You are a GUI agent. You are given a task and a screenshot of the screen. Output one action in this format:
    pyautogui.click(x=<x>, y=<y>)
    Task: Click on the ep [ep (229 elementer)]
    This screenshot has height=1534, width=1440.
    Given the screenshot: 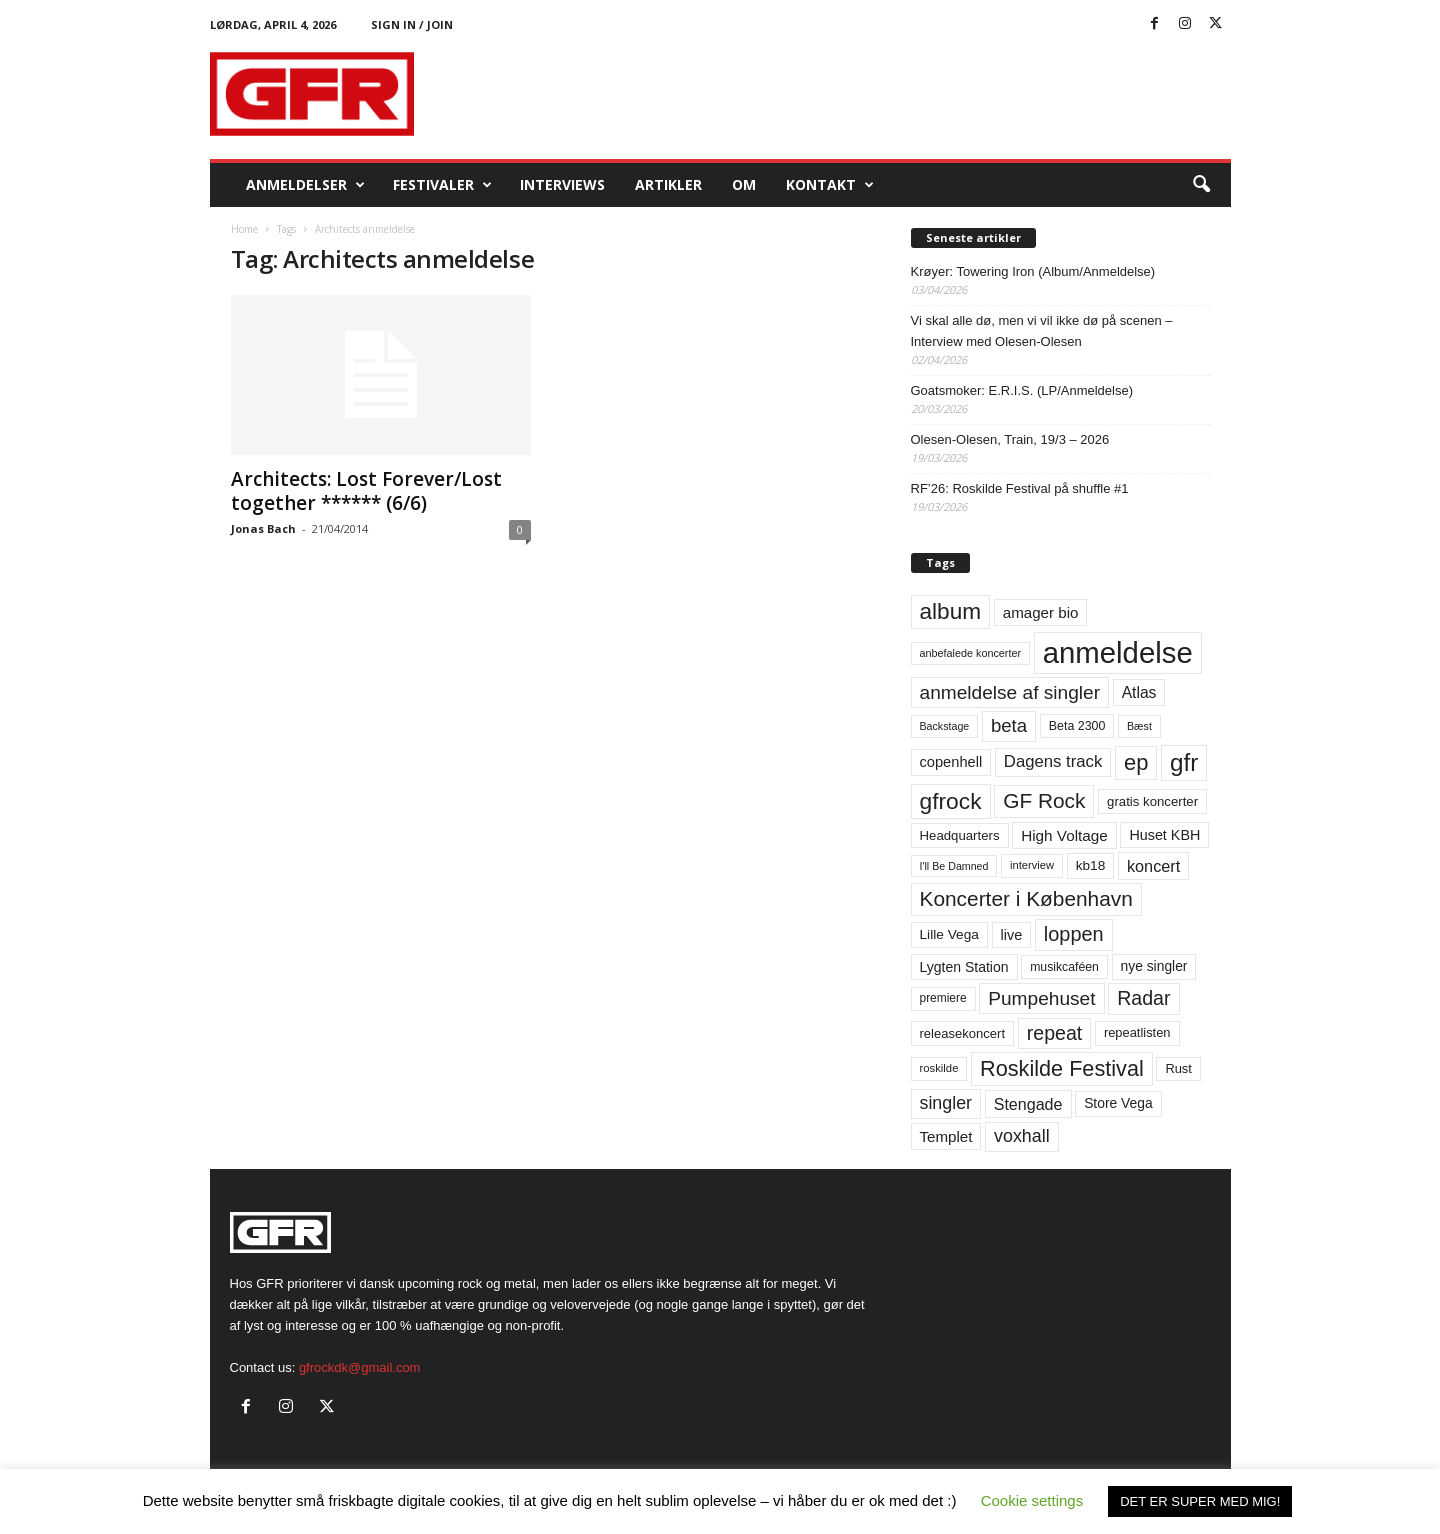 What is the action you would take?
    pyautogui.click(x=1136, y=762)
    